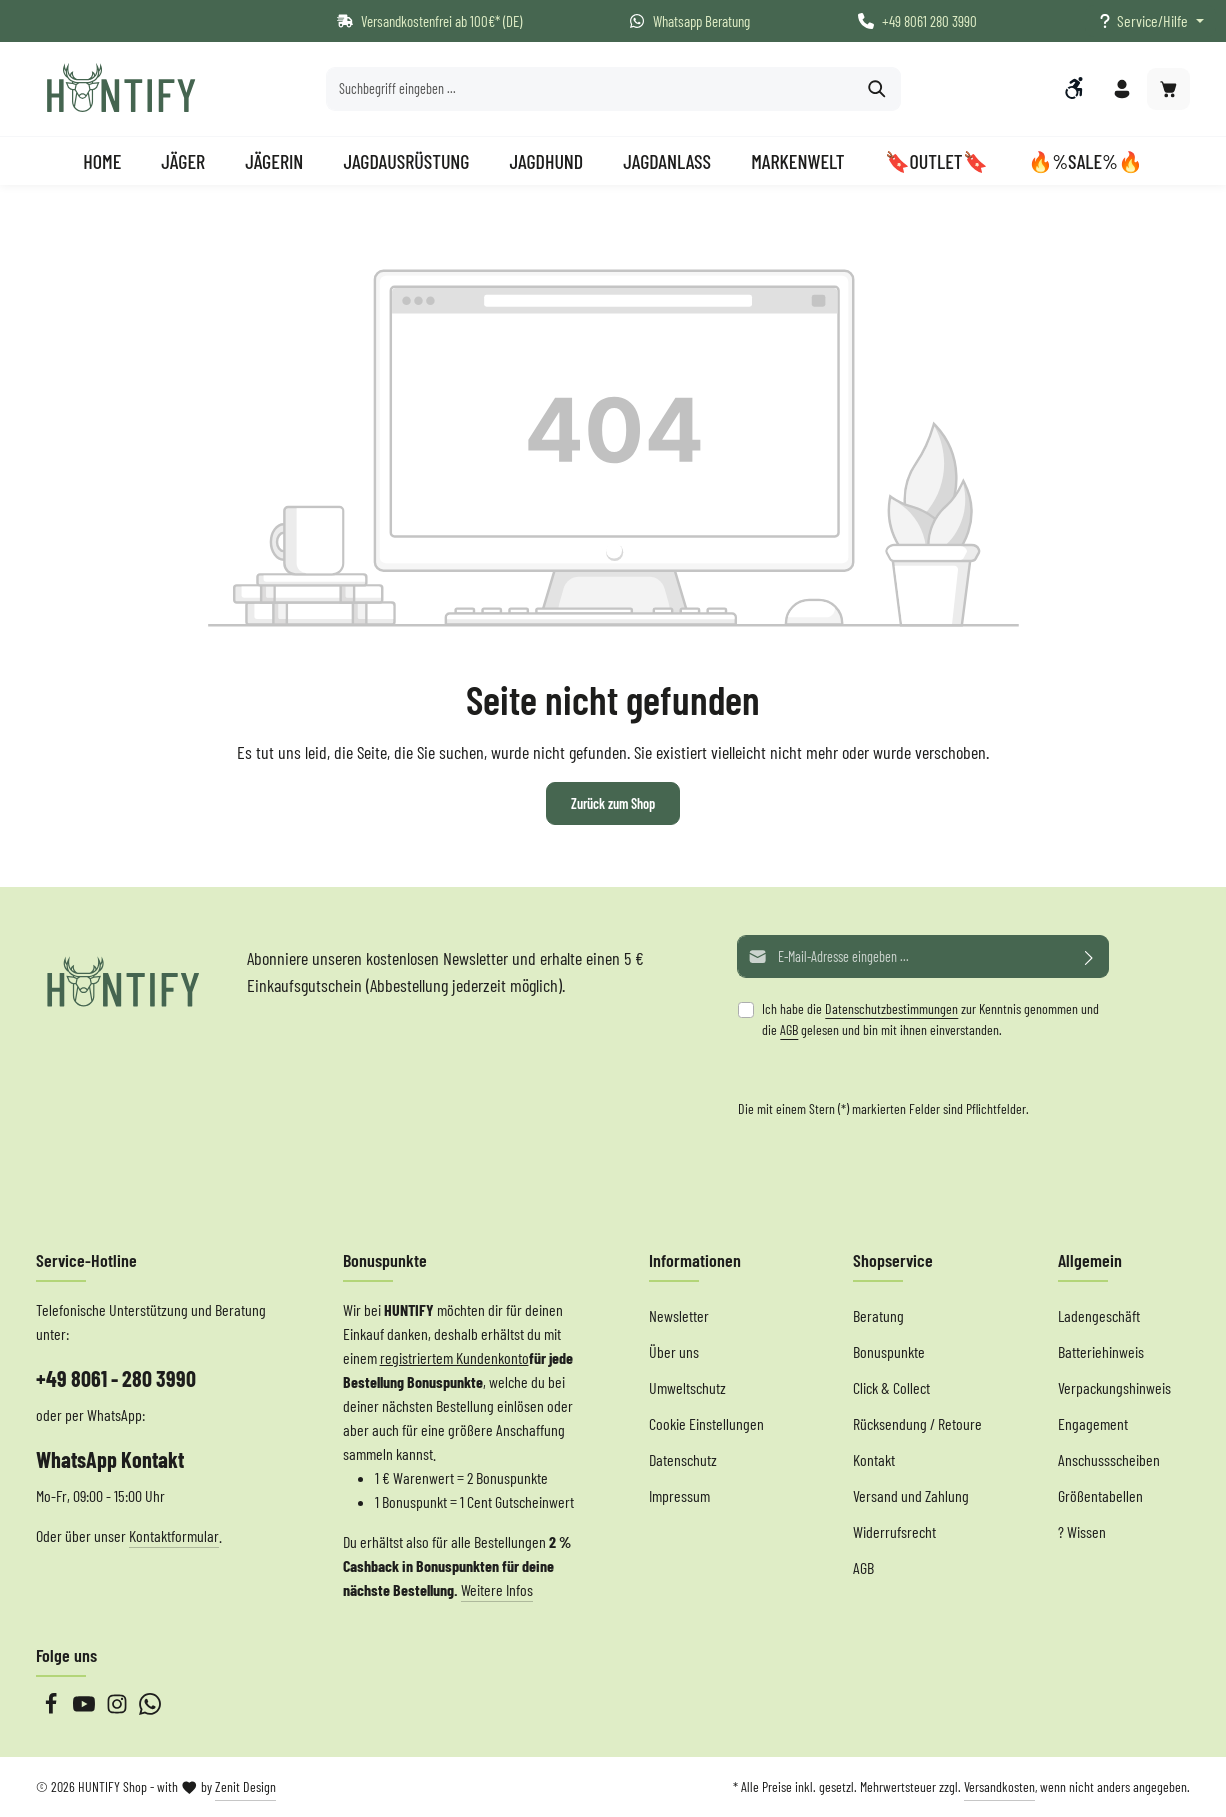 The height and width of the screenshot is (1817, 1226). What do you see at coordinates (891, 1387) in the screenshot?
I see `Click & Collect` at bounding box center [891, 1387].